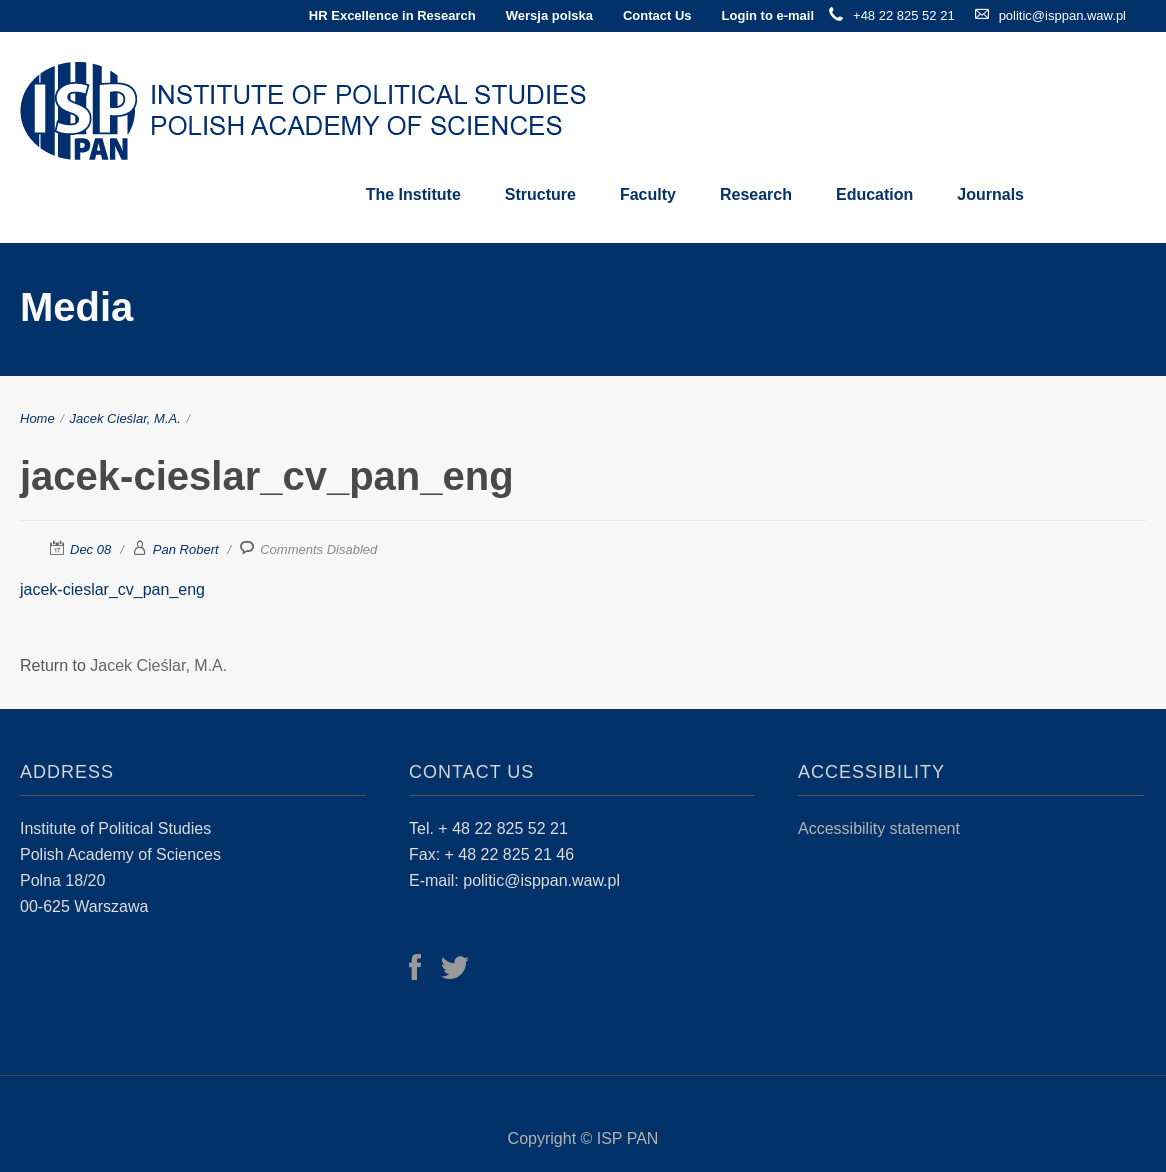 The image size is (1166, 1172). Describe the element at coordinates (37, 418) in the screenshot. I see `Home` at that location.